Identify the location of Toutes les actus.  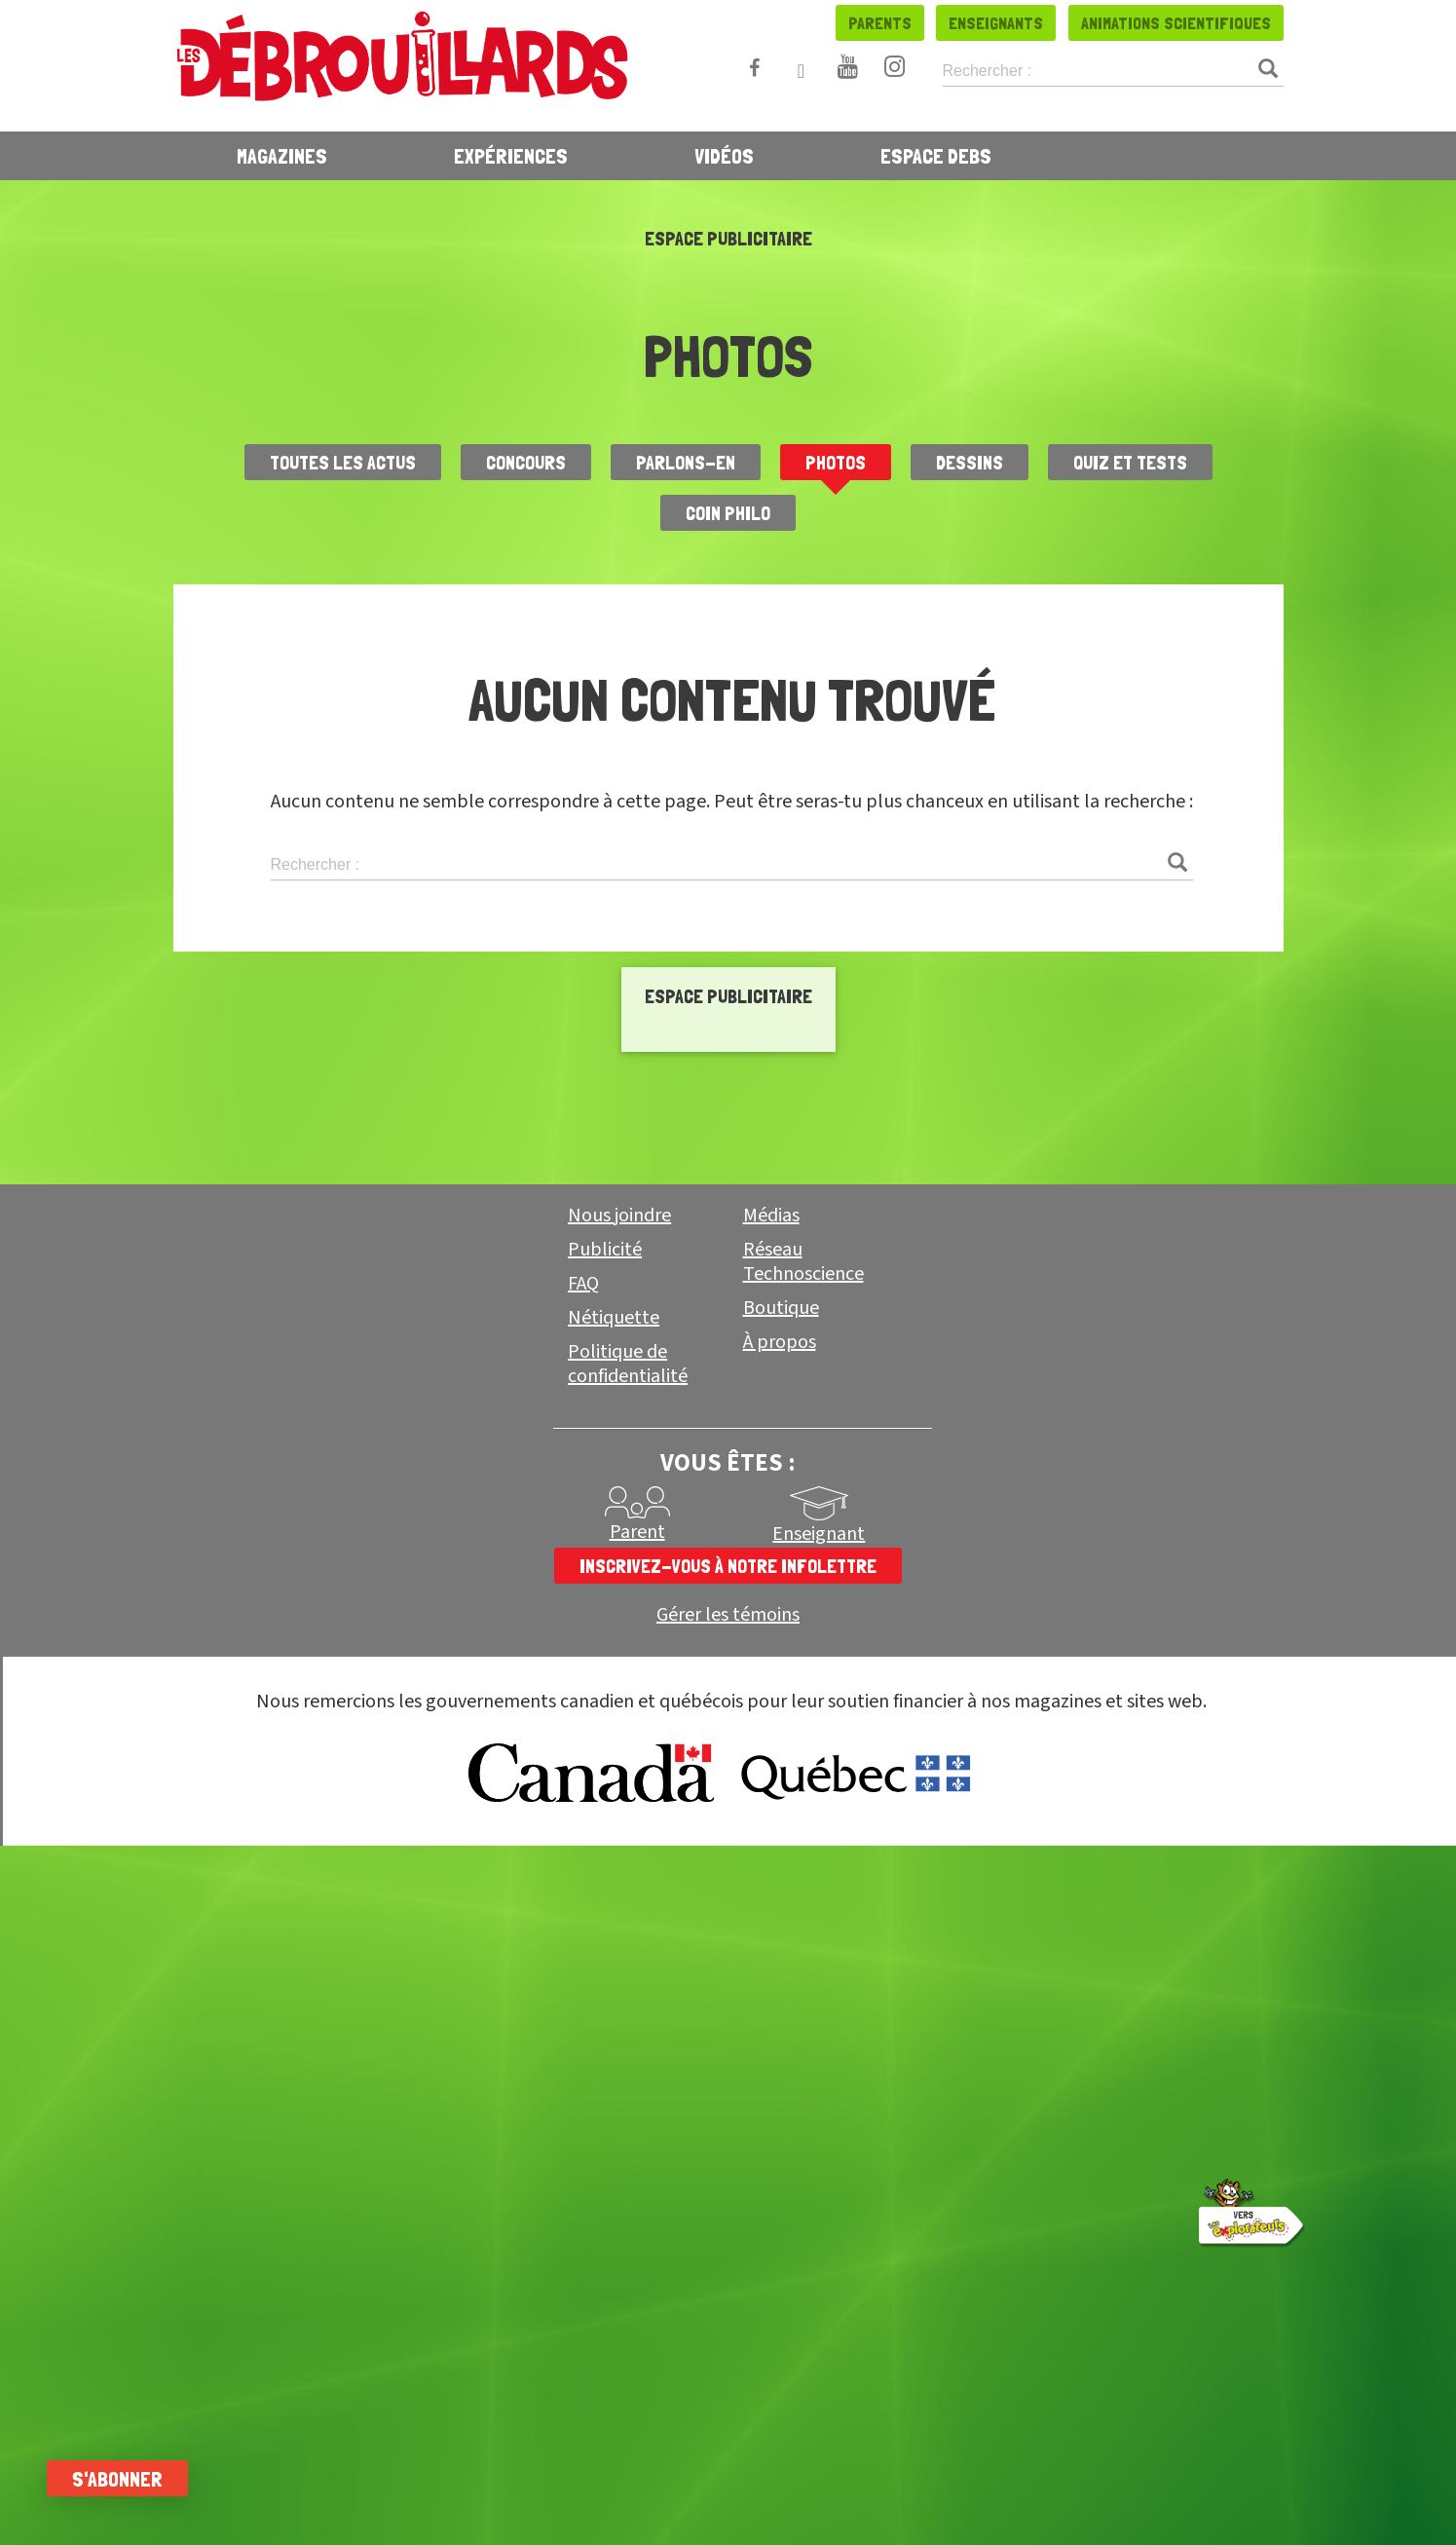
(343, 462).